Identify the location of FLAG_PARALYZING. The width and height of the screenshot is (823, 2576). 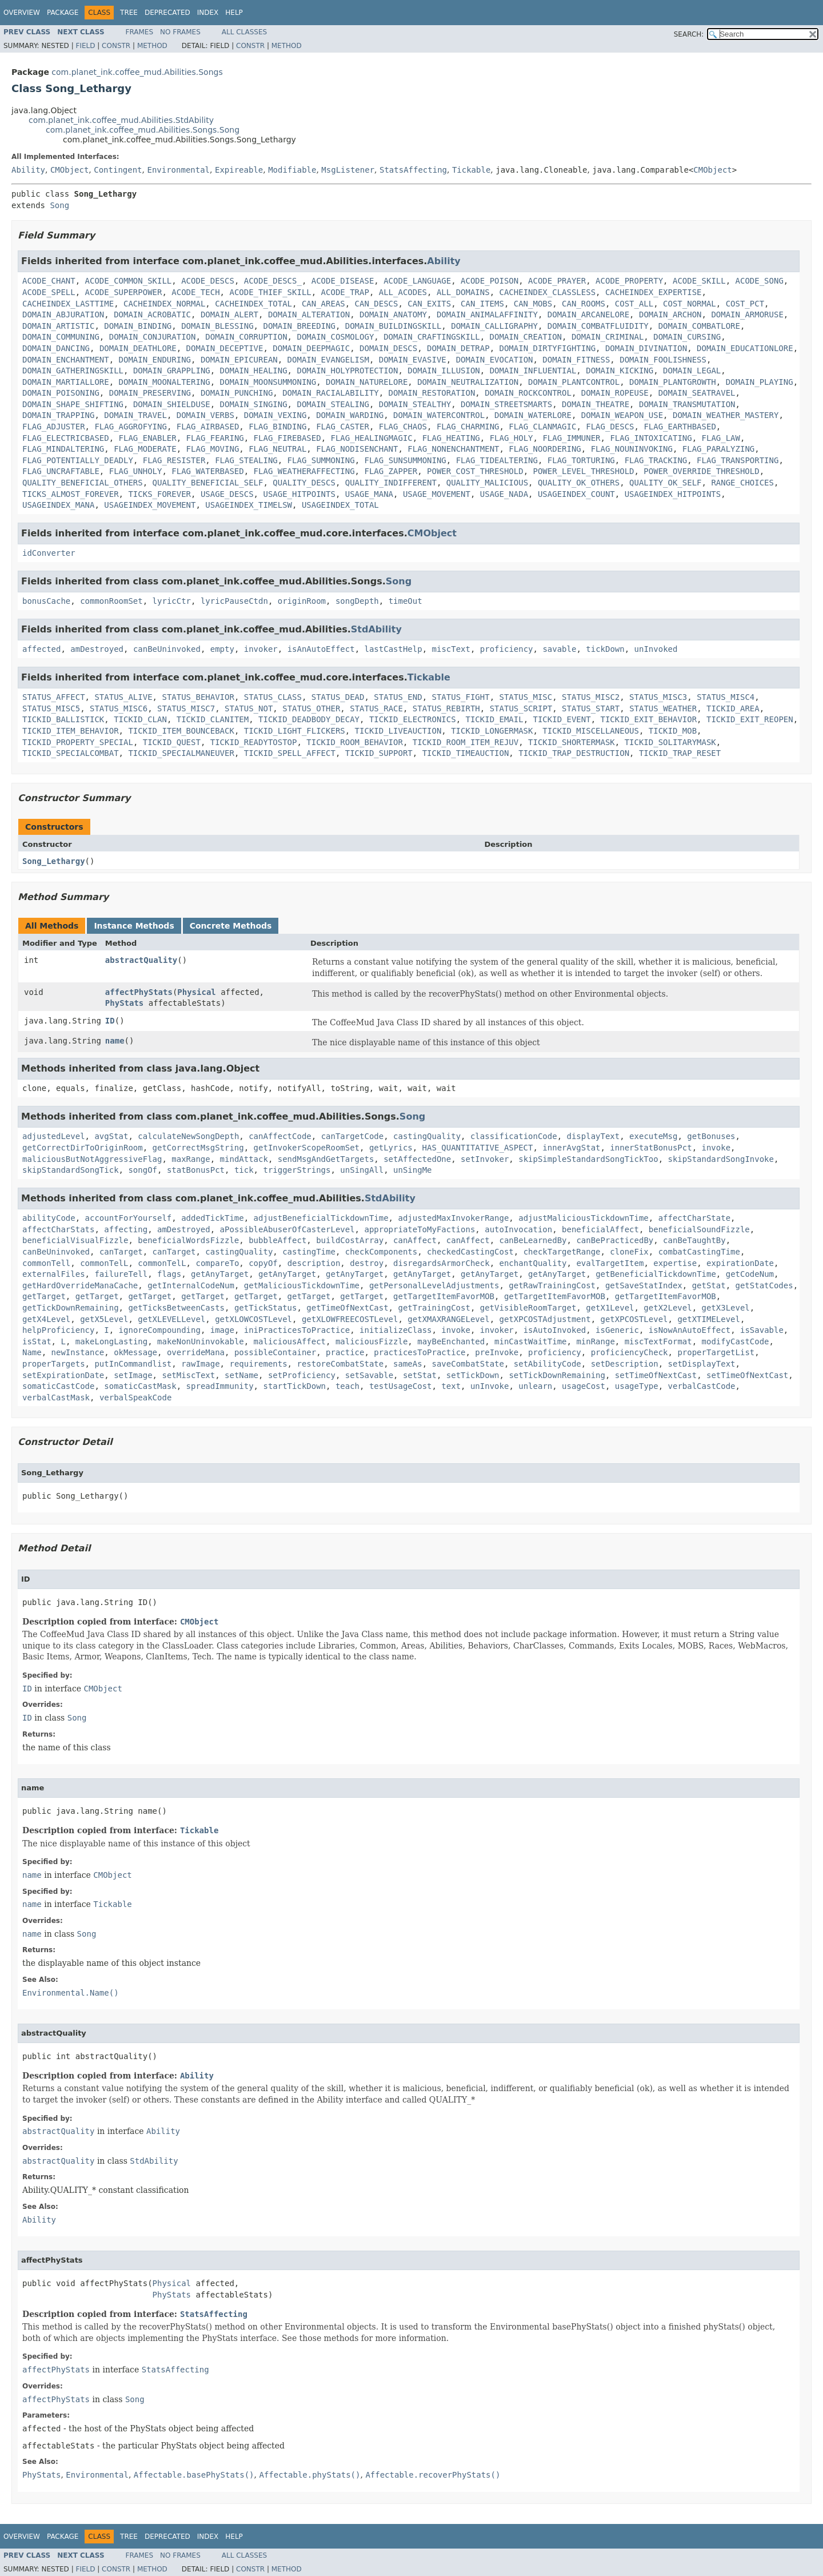
(718, 448).